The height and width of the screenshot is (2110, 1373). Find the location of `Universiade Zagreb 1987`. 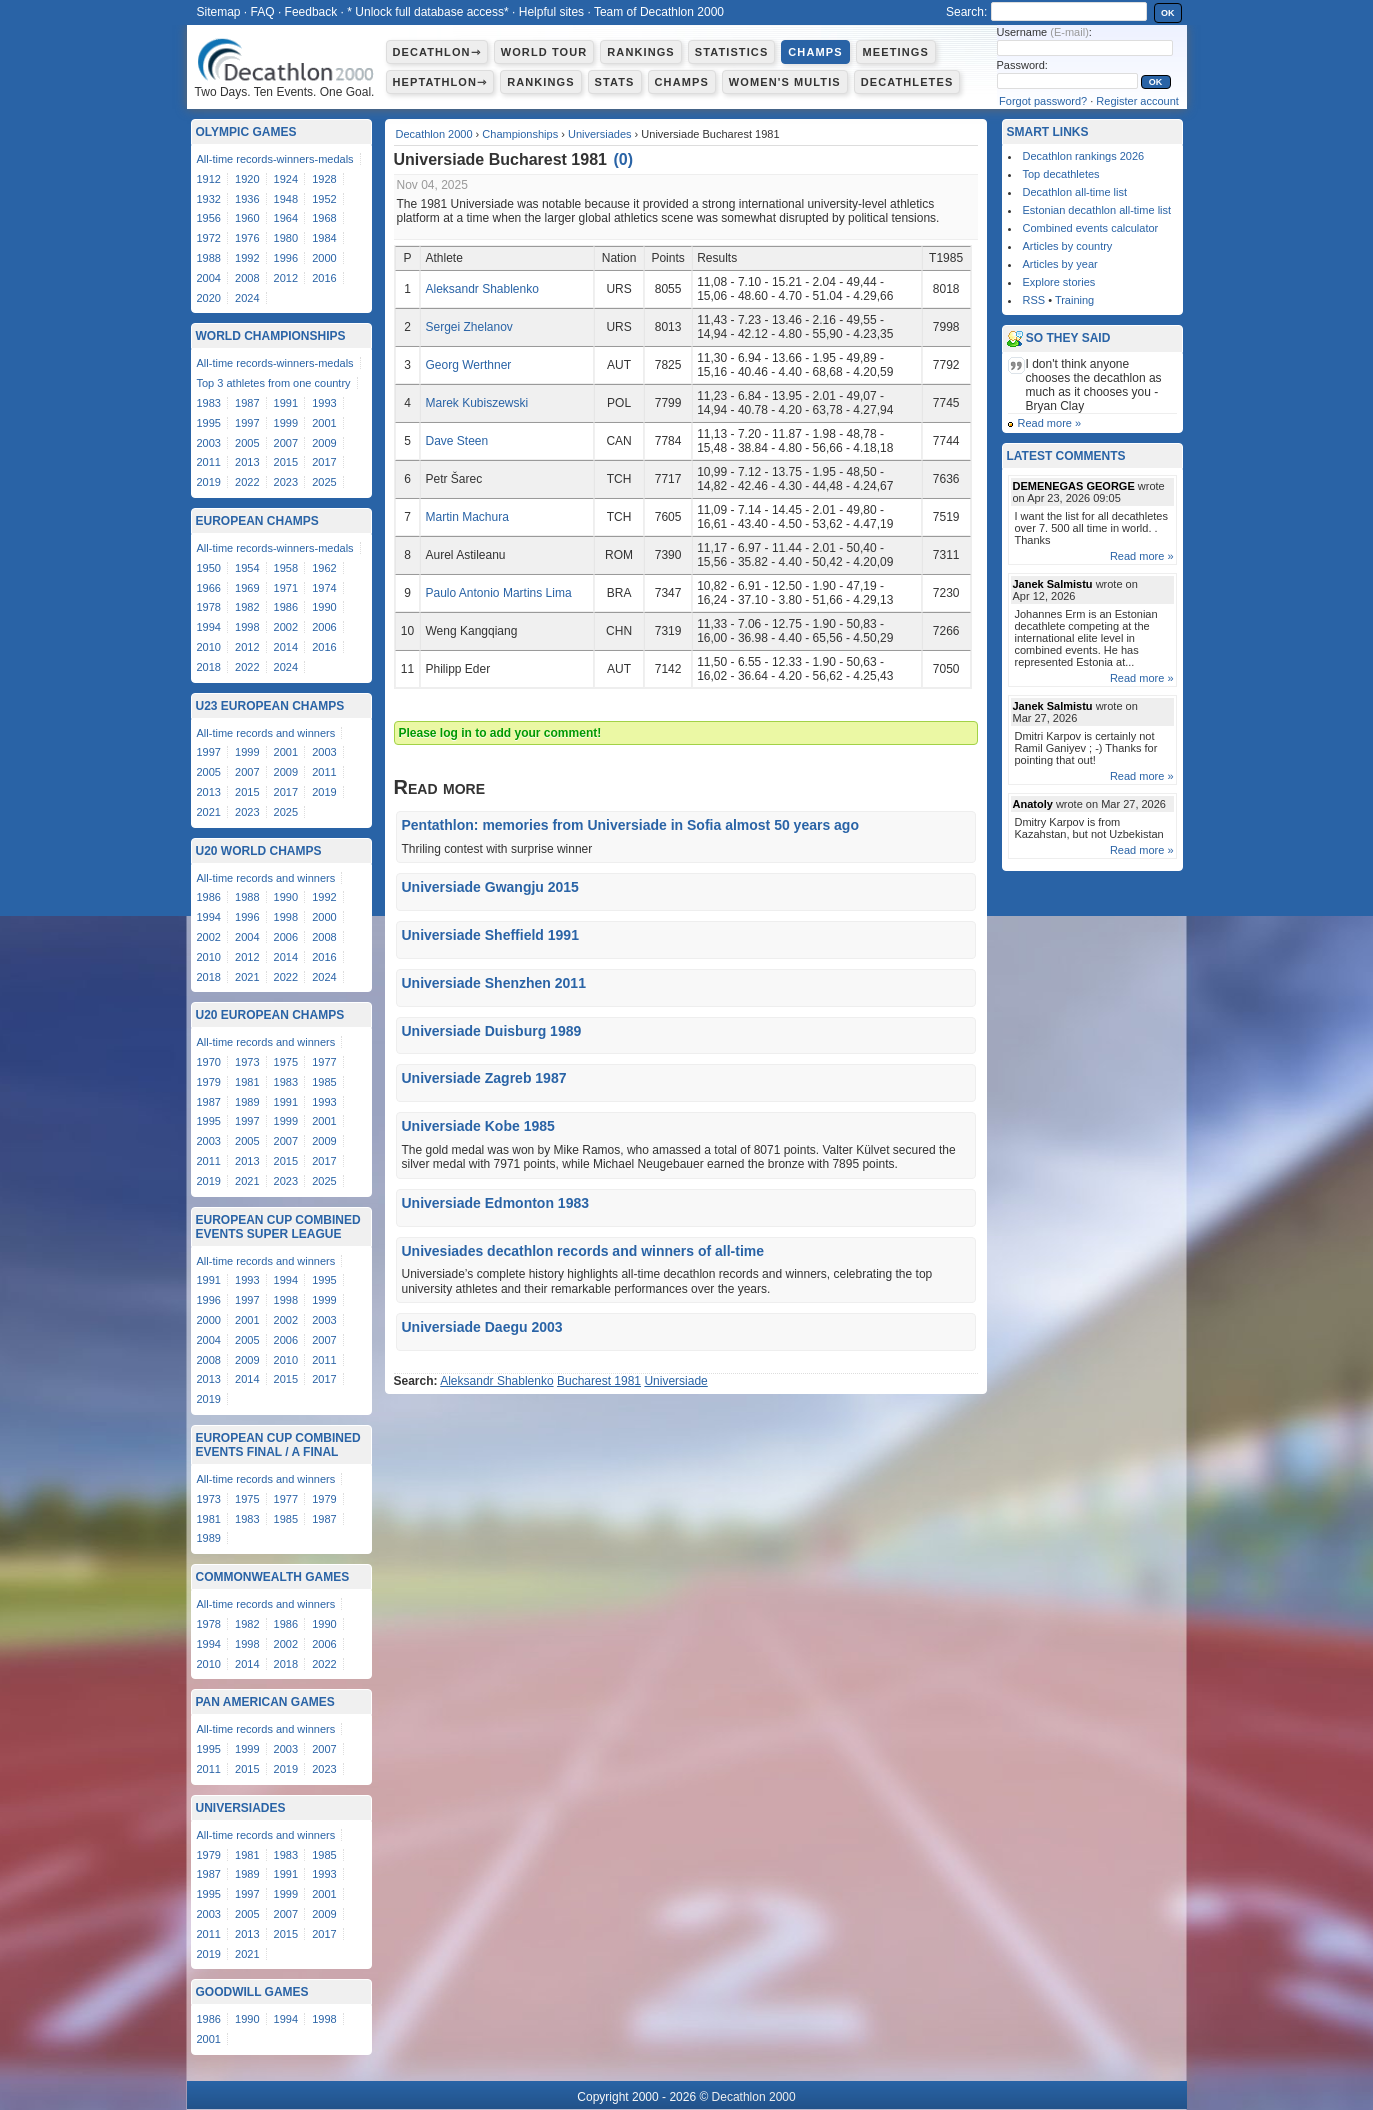

Universiade Zagreb 1987 is located at coordinates (484, 1078).